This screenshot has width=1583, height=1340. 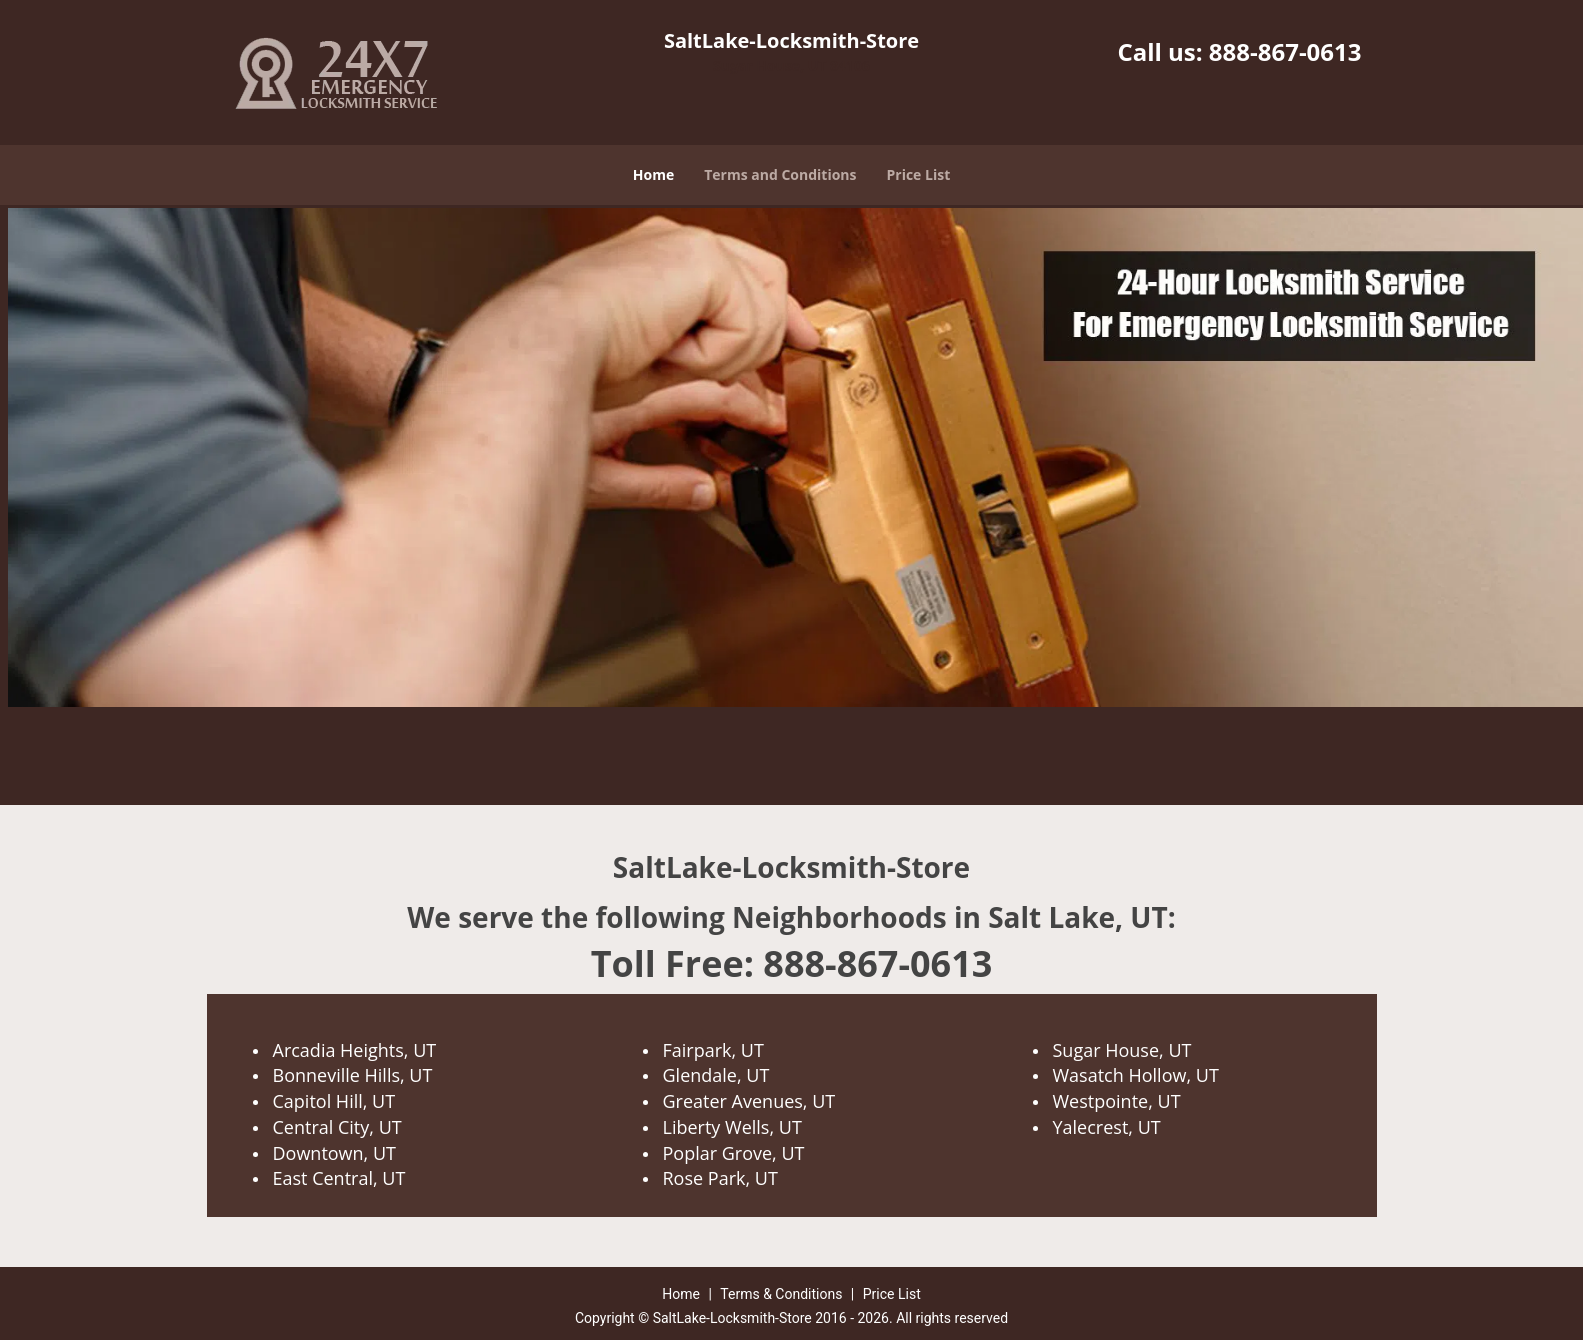 I want to click on Bonneville Hills, UT, so click(x=353, y=1075).